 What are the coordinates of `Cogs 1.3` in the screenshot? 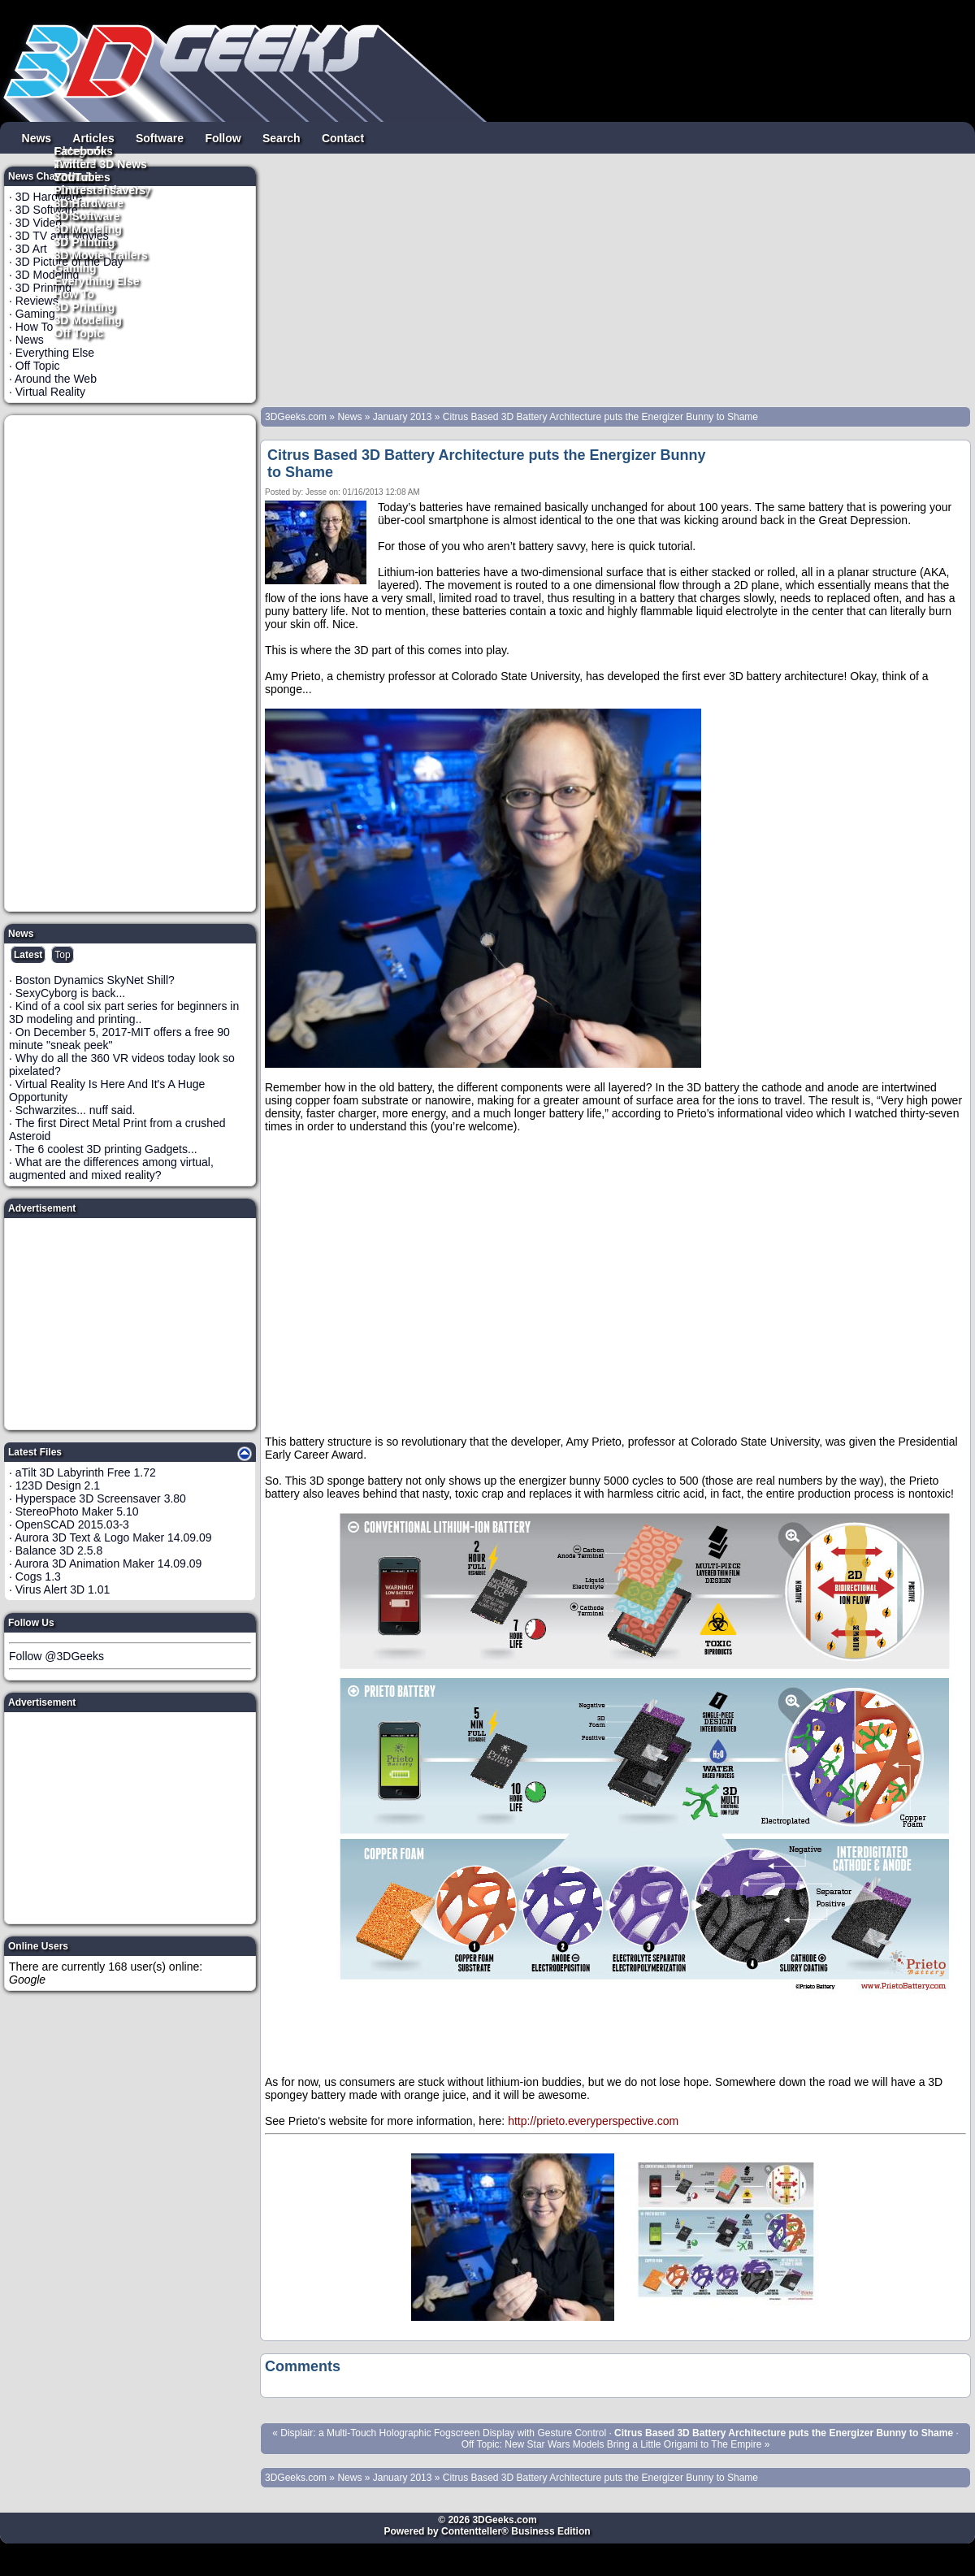 It's located at (38, 1576).